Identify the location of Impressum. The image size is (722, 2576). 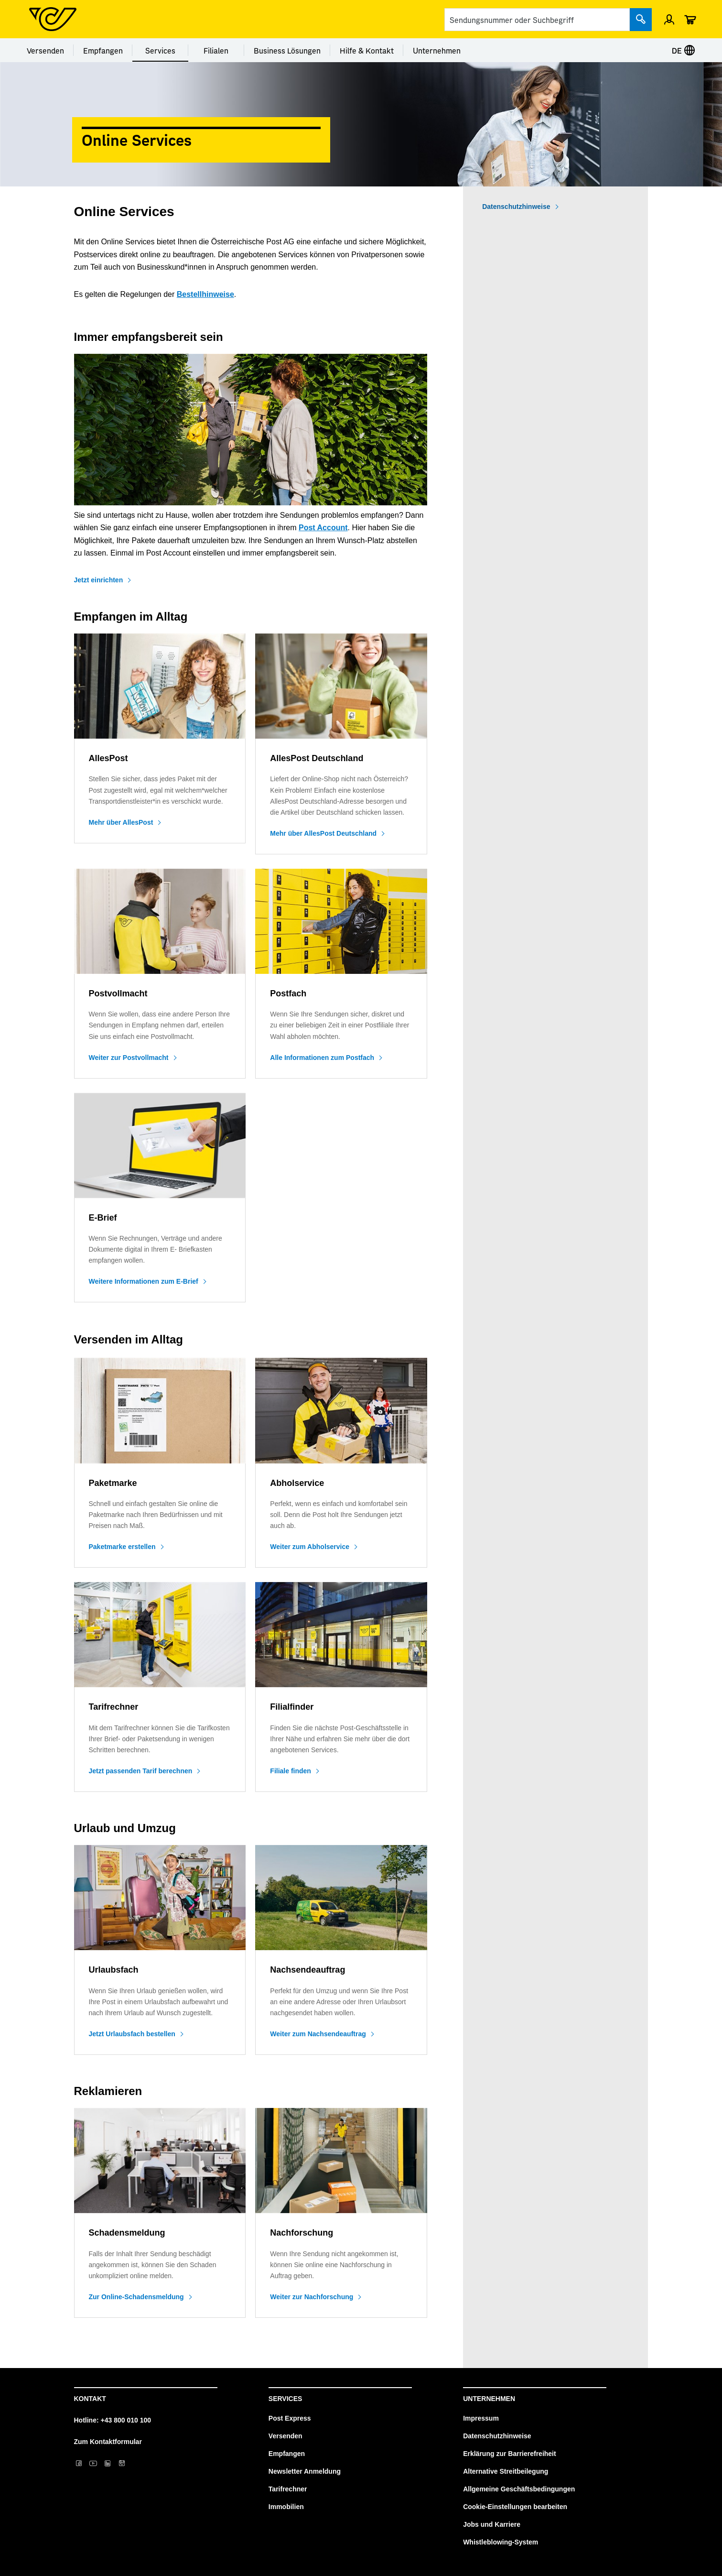
(481, 2418).